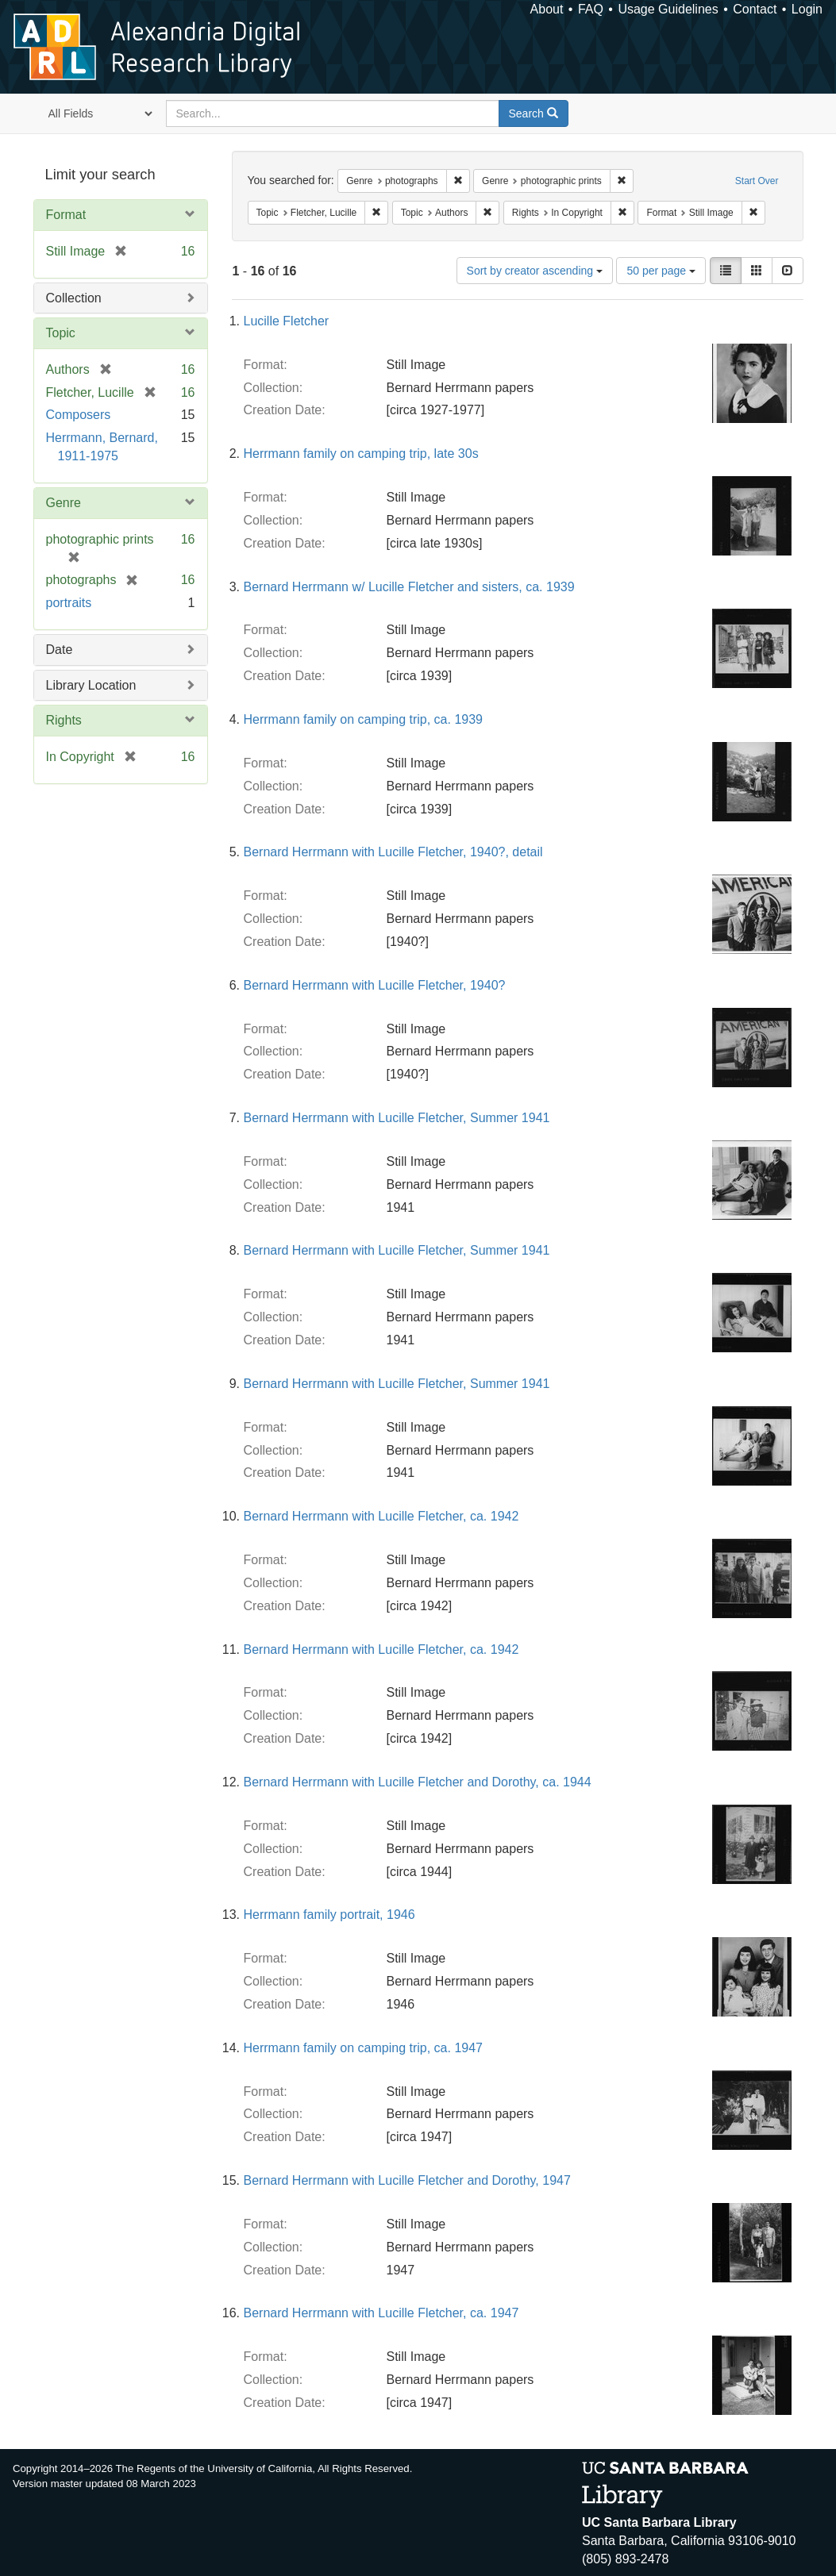 The image size is (836, 2576). Describe the element at coordinates (668, 9) in the screenshot. I see `Usage Guidelines` at that location.